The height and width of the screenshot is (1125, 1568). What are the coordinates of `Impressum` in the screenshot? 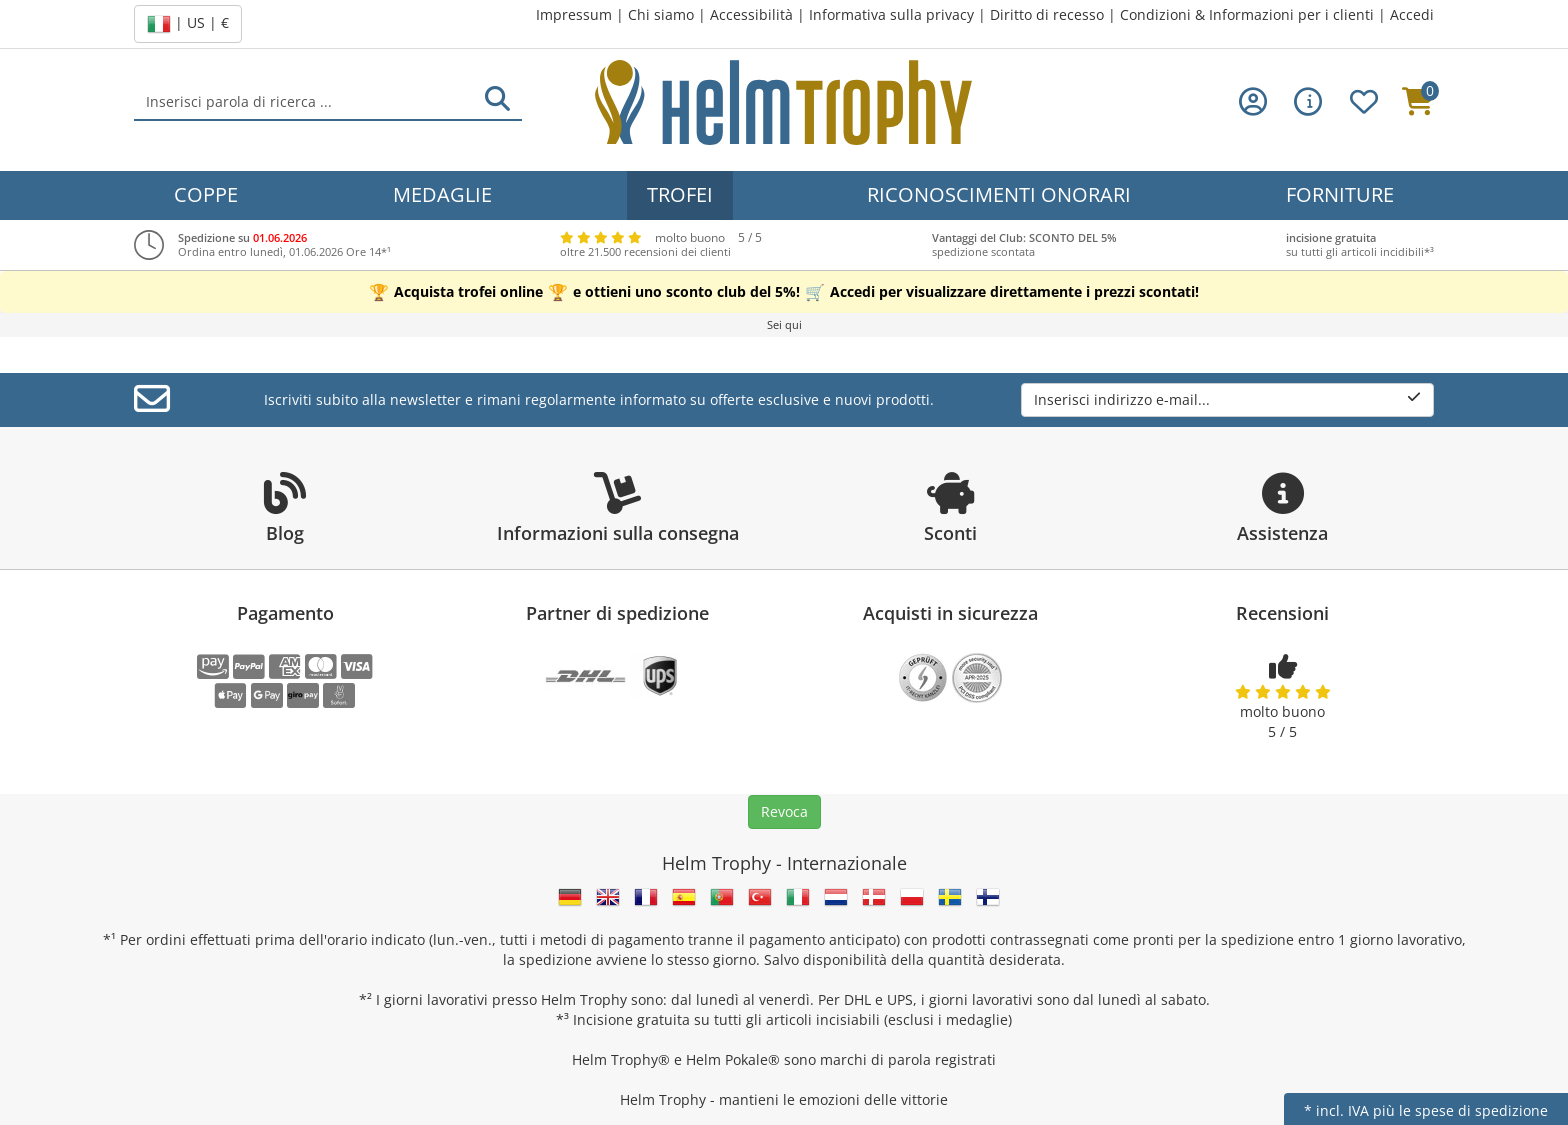 It's located at (574, 14).